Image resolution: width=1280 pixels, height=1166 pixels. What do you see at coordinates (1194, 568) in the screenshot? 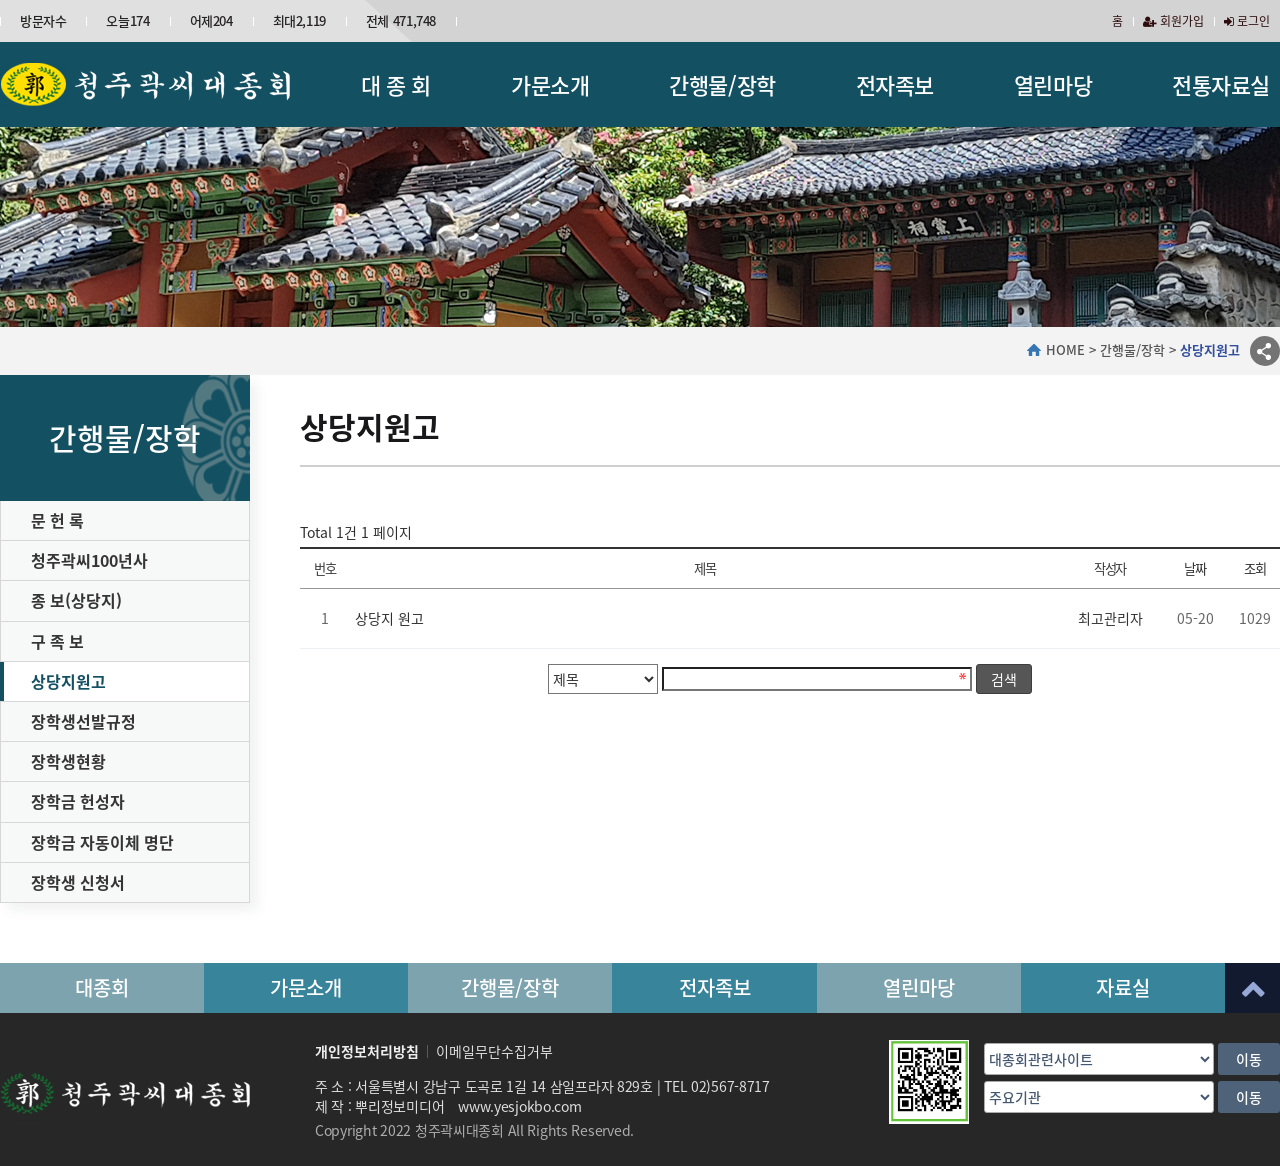
I see `날짜` at bounding box center [1194, 568].